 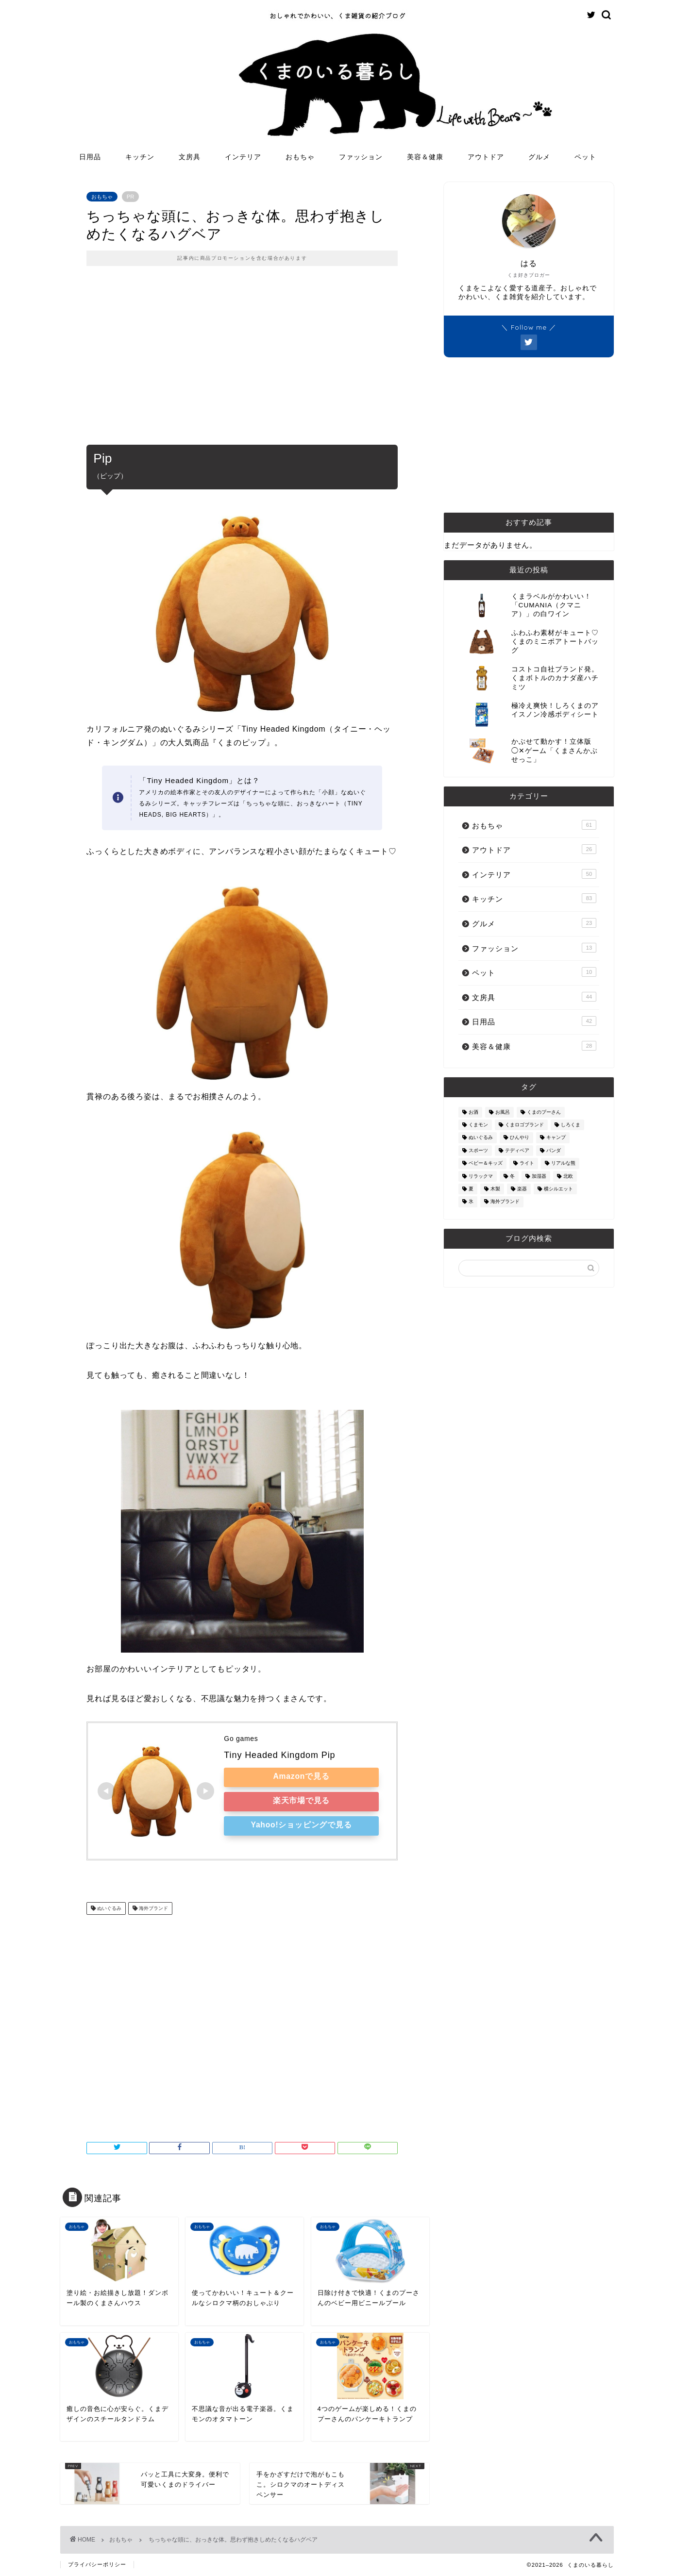 I want to click on ぬいぐるみ, so click(x=108, y=1908).